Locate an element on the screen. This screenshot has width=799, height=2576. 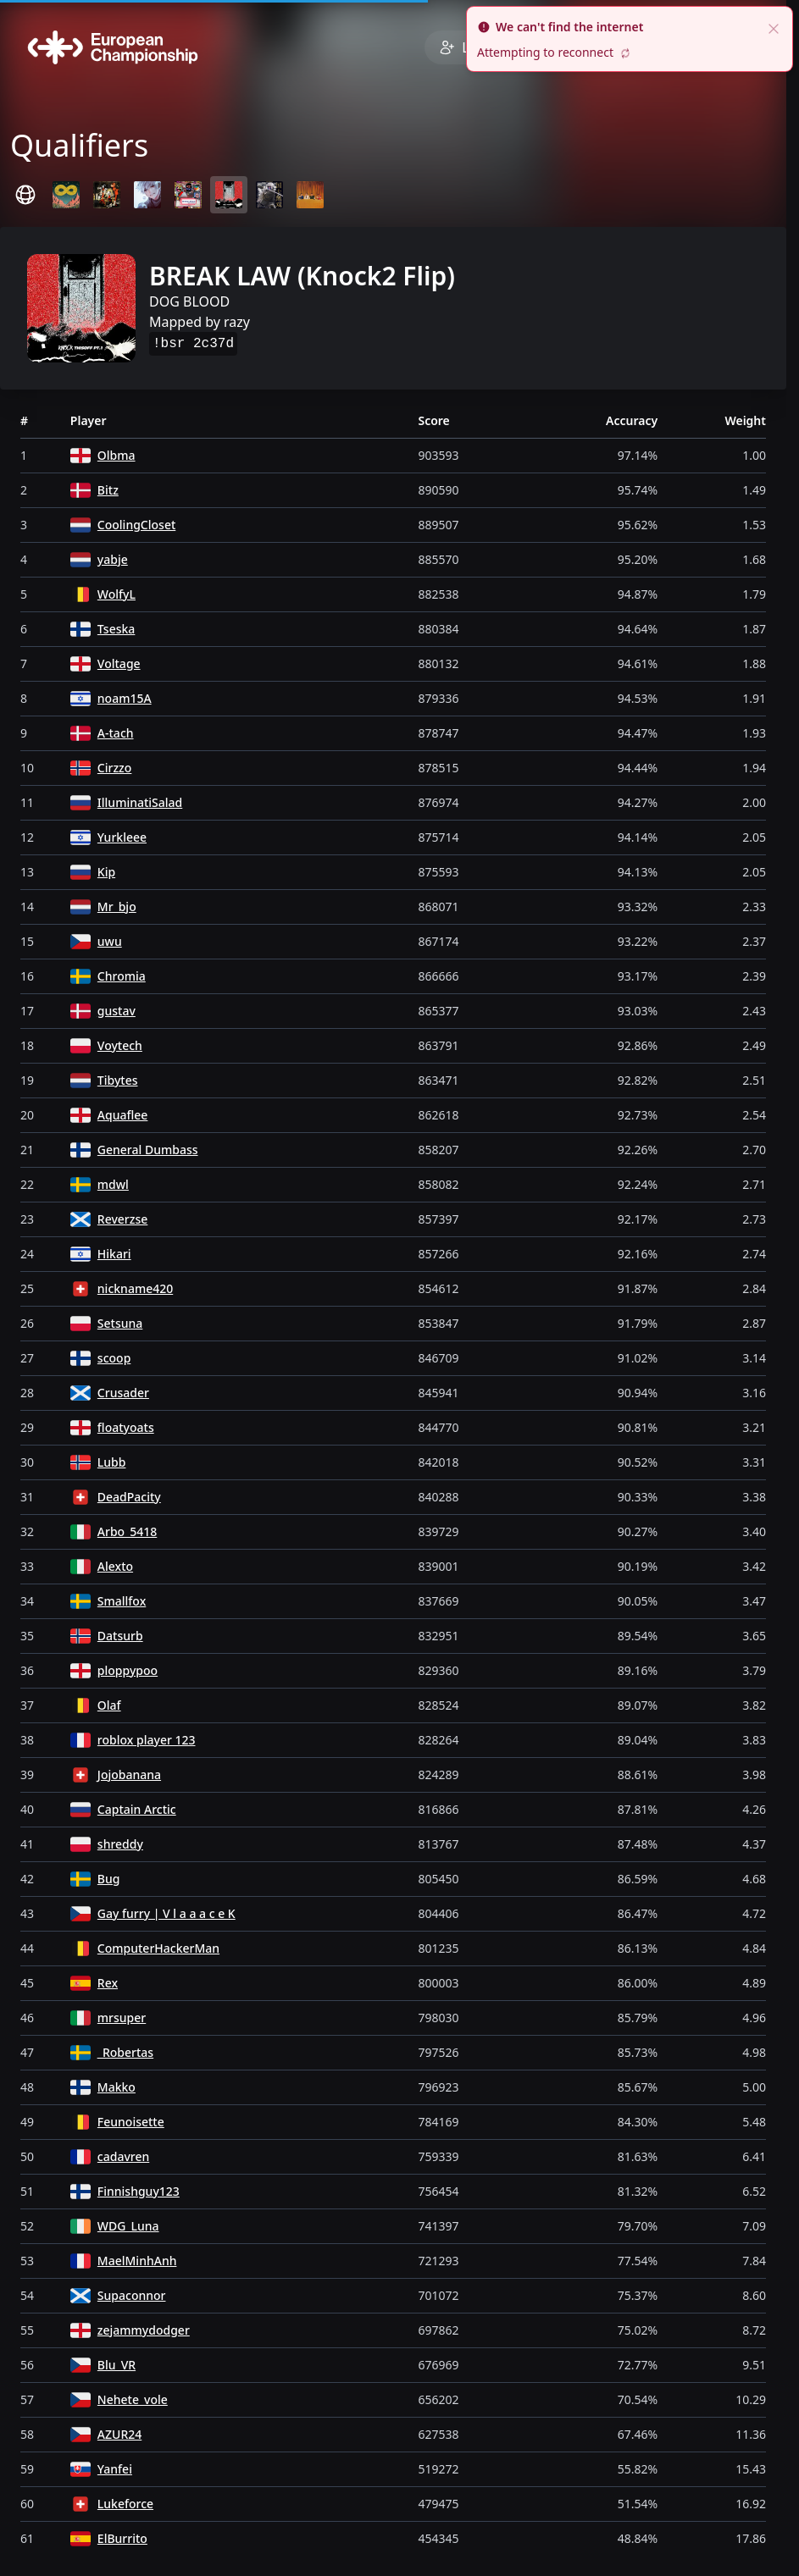
Hikari is located at coordinates (114, 1254).